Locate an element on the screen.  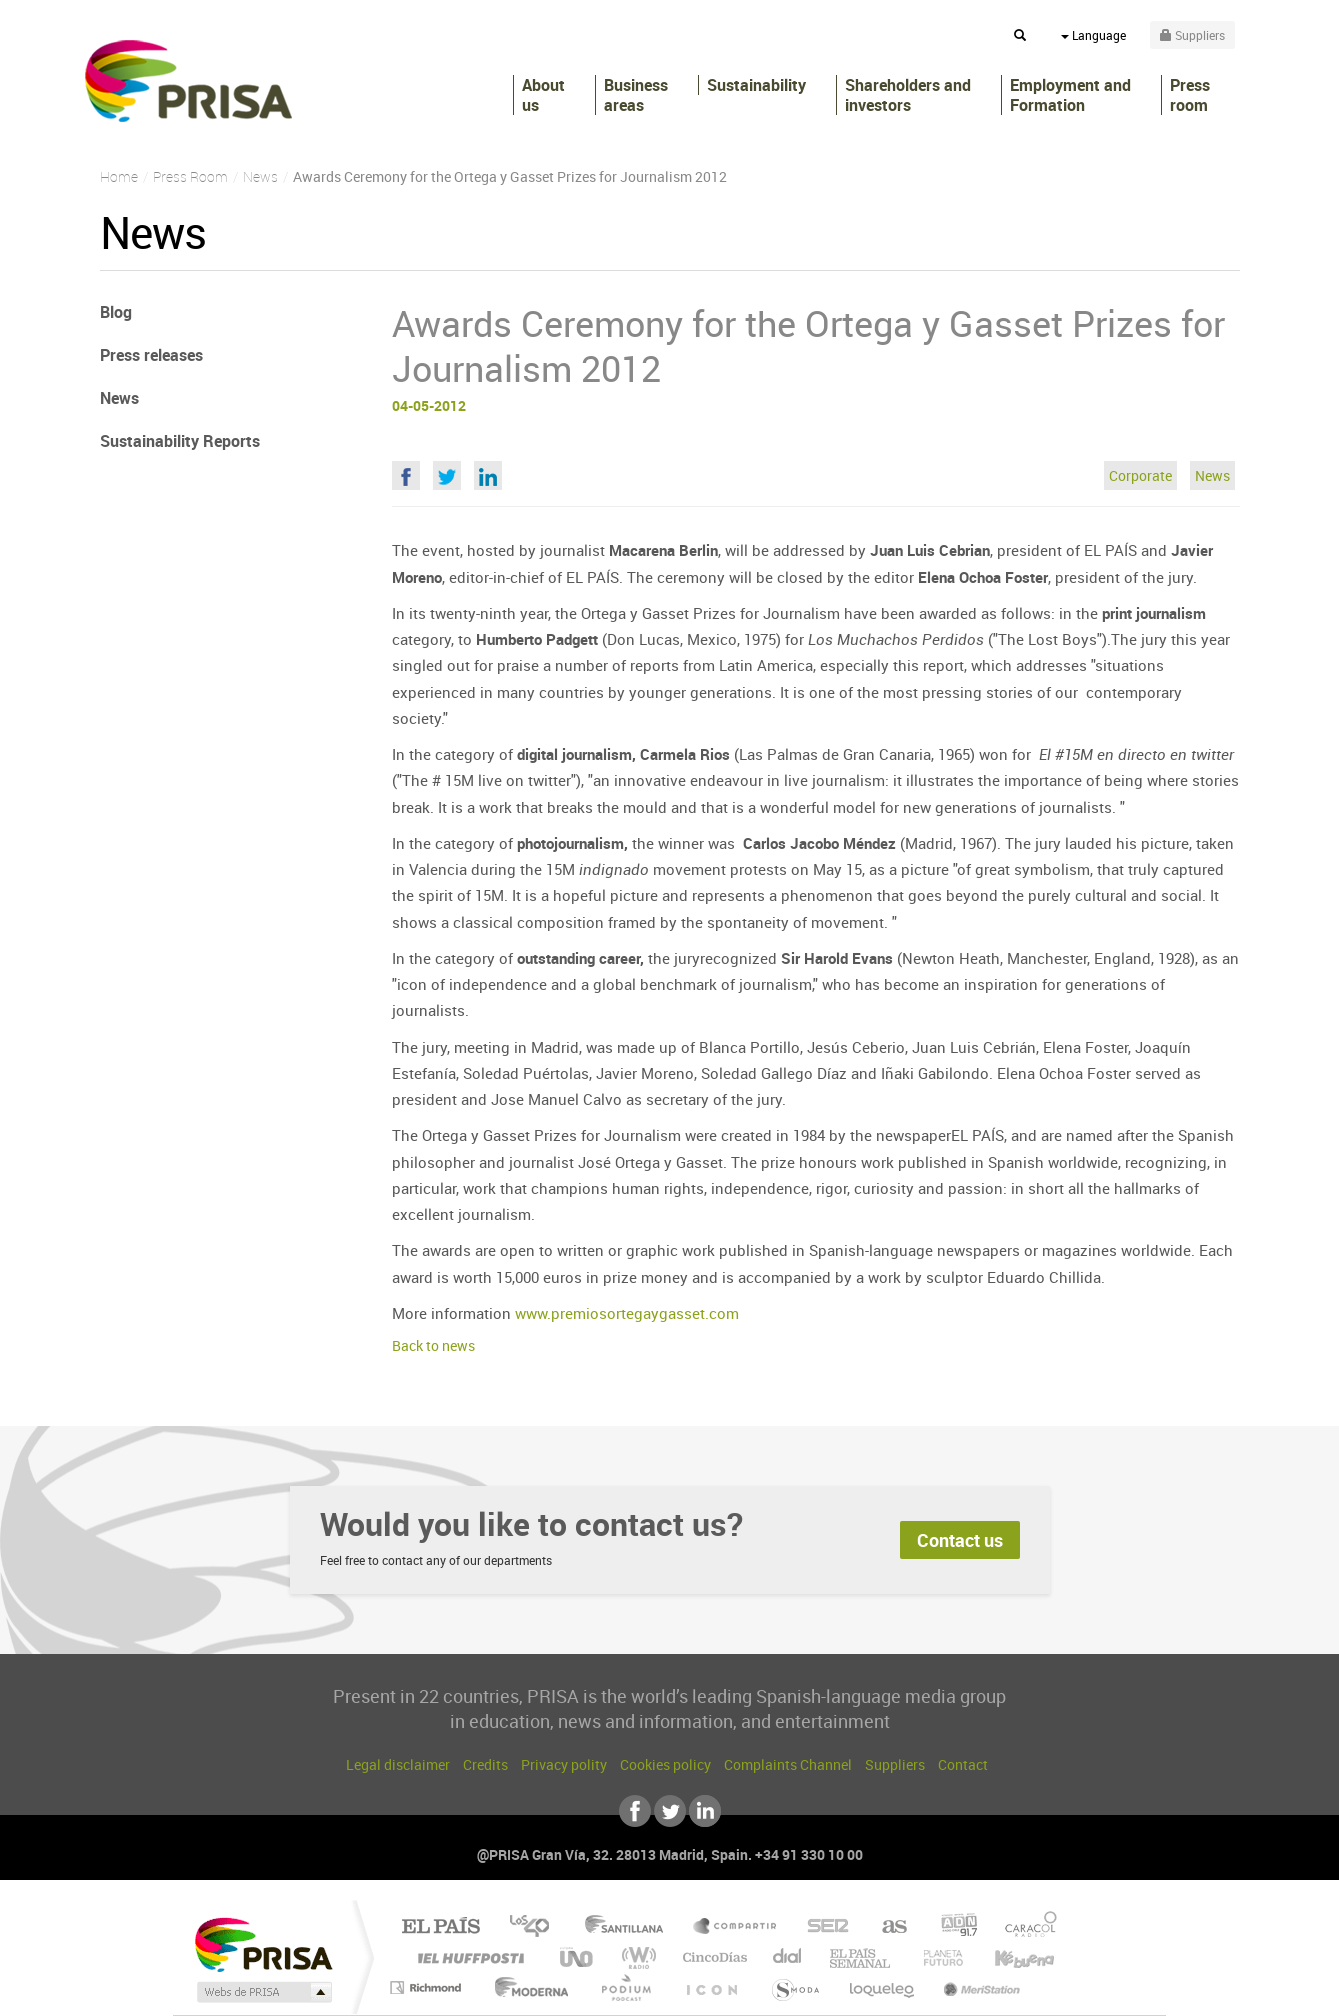
www.premiosortegaygasset.com is located at coordinates (627, 1313).